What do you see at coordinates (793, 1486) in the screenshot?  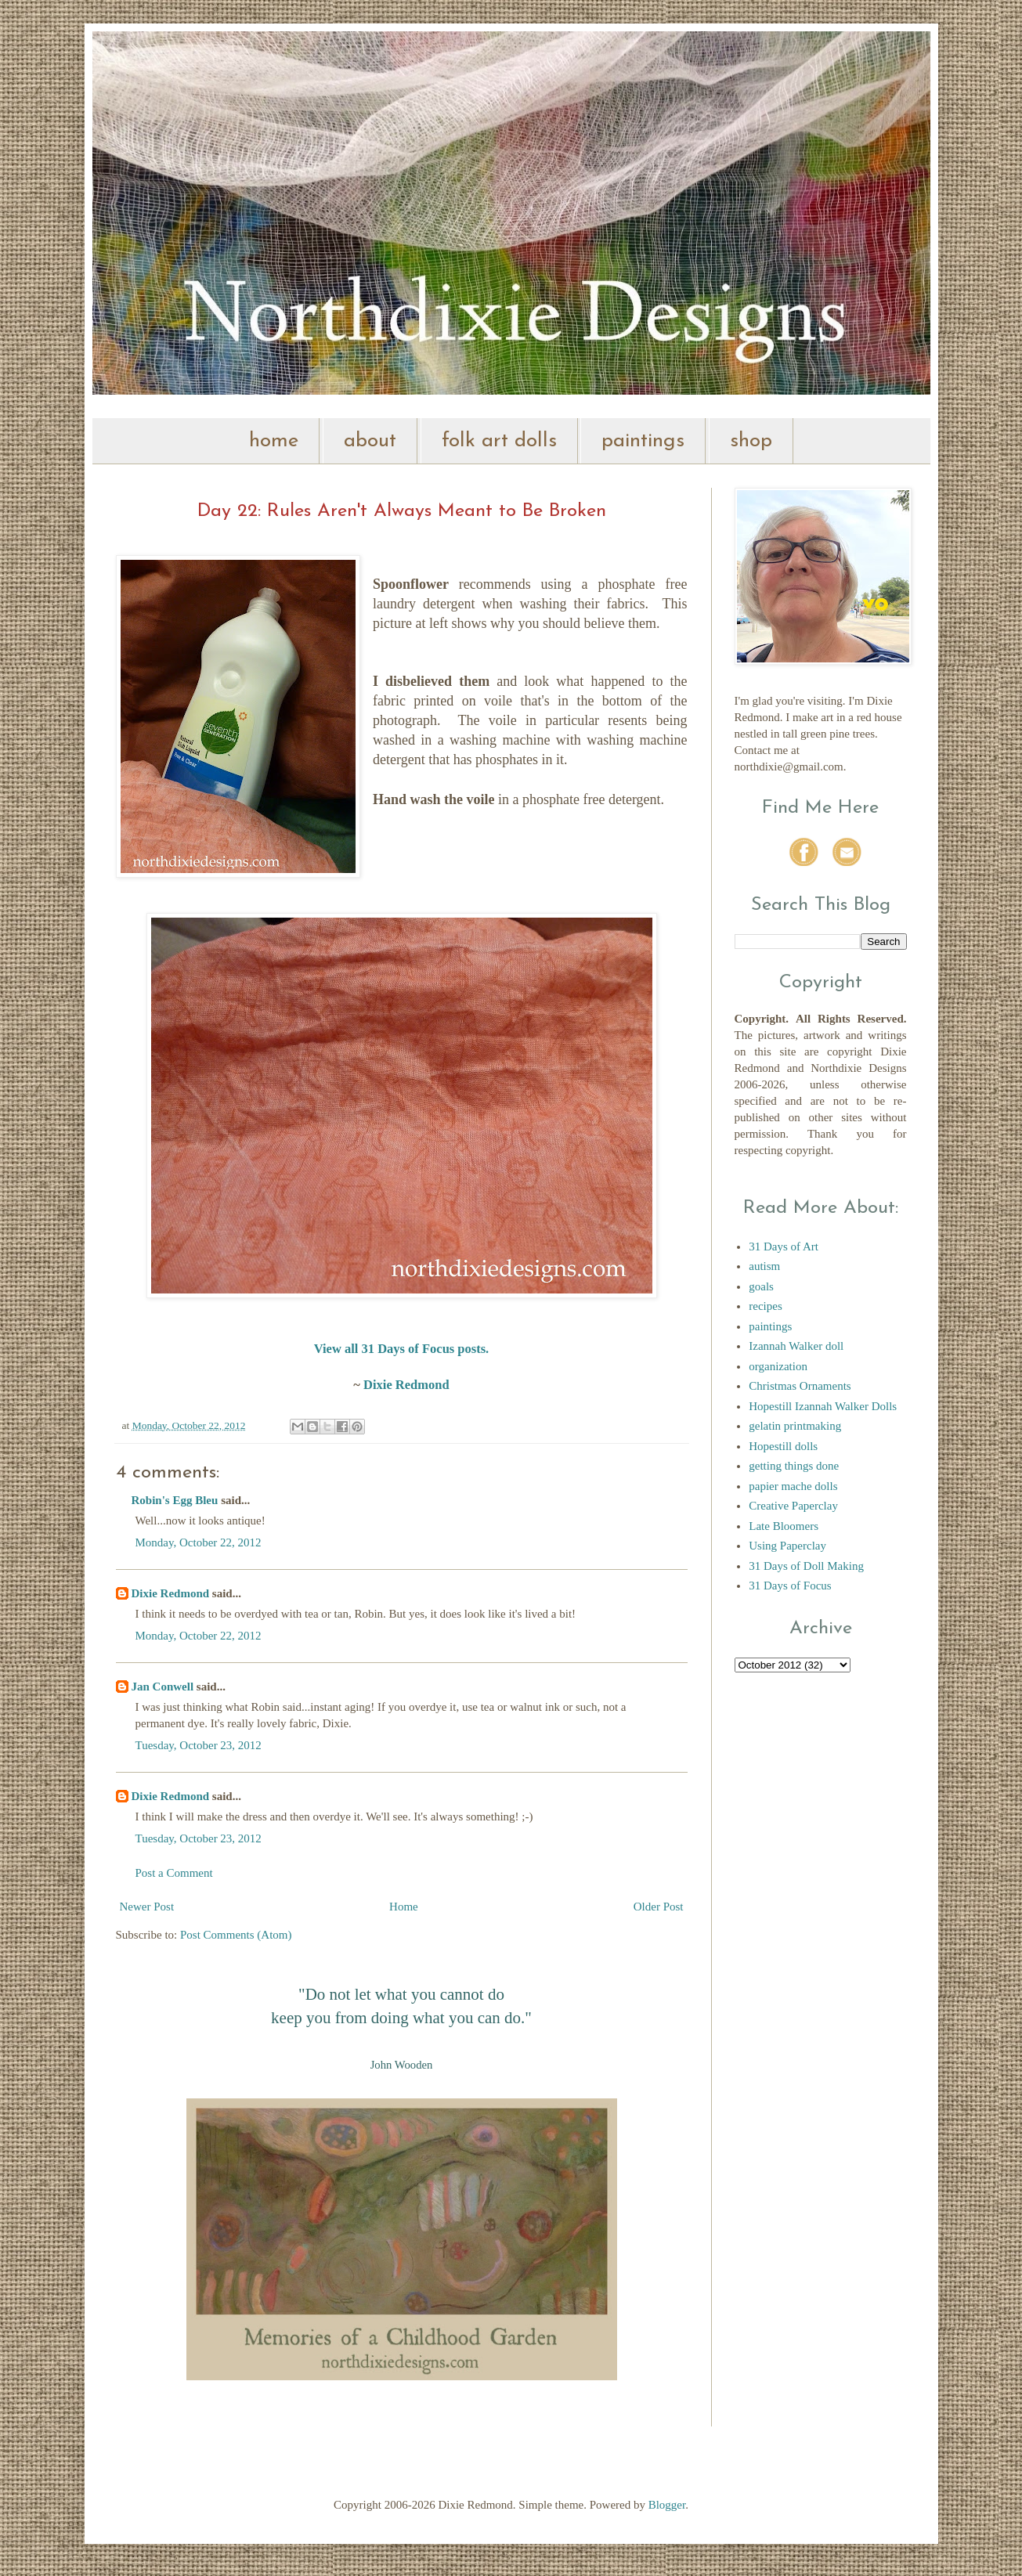 I see `papier mache dolls` at bounding box center [793, 1486].